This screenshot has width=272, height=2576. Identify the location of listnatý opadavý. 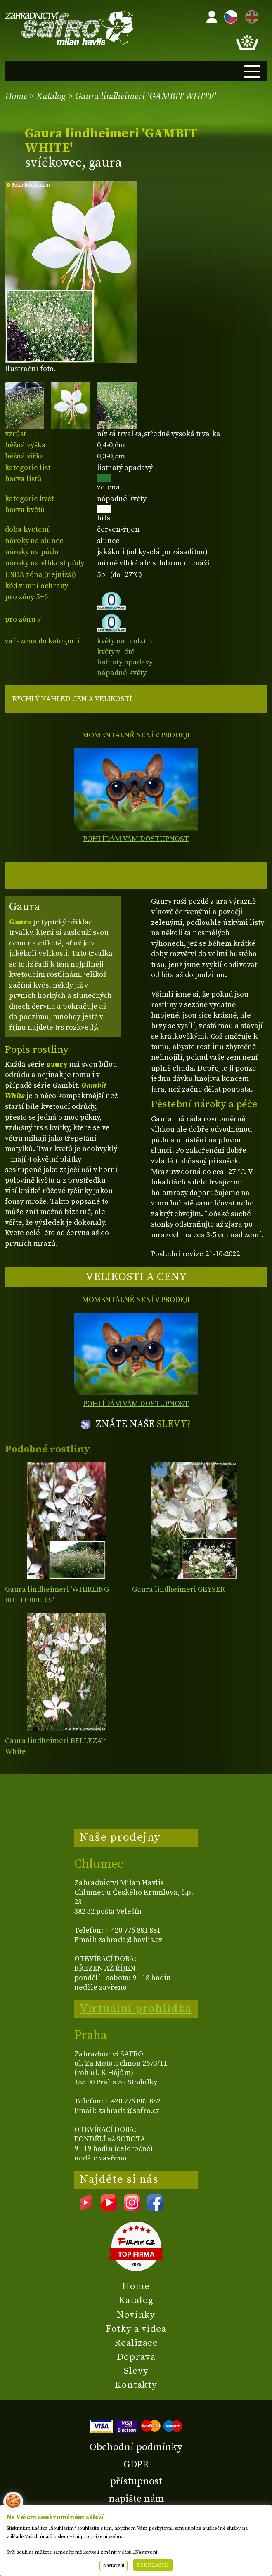
(125, 662).